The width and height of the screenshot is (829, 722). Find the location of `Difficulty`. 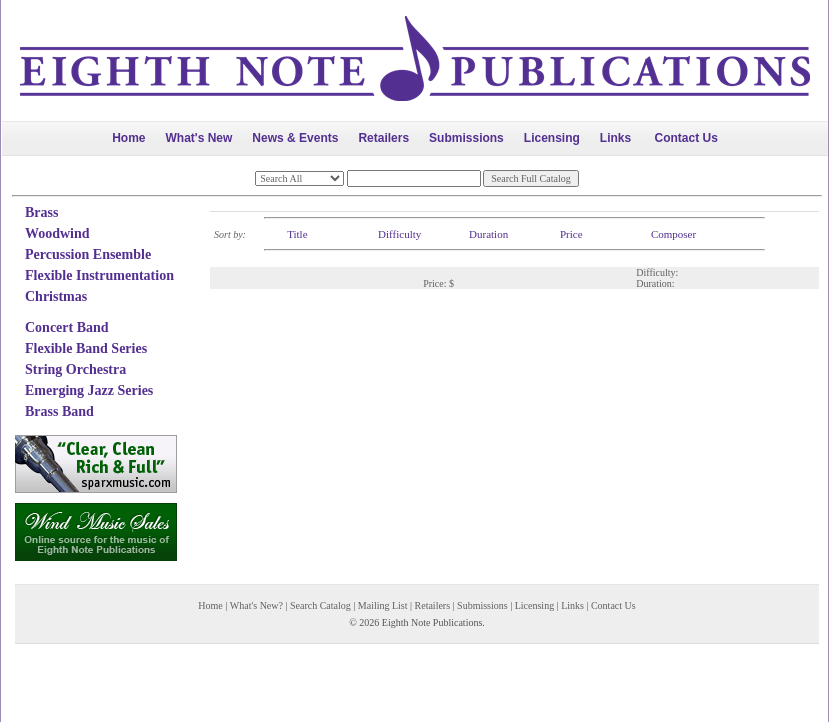

Difficulty is located at coordinates (399, 234).